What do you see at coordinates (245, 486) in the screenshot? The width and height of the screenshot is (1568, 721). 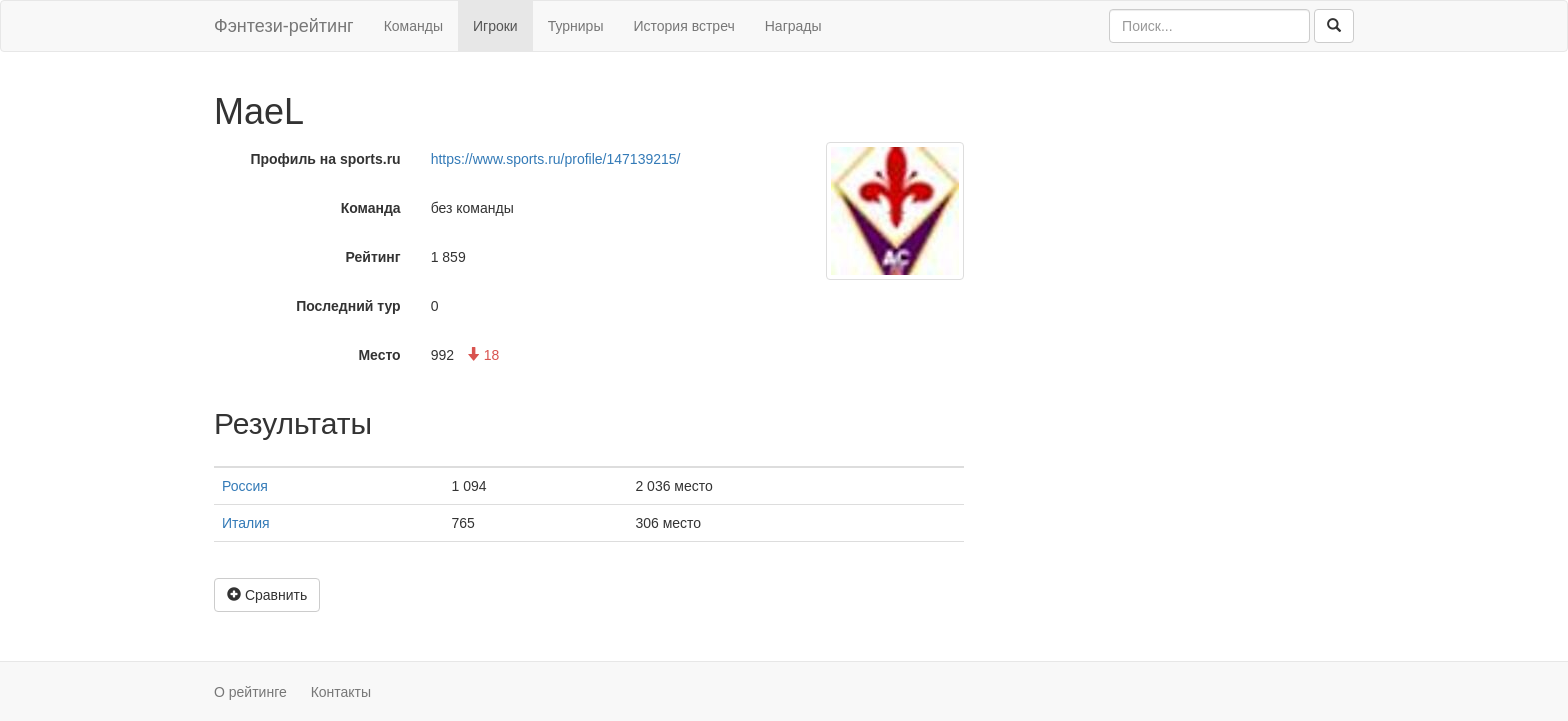 I see `Россия` at bounding box center [245, 486].